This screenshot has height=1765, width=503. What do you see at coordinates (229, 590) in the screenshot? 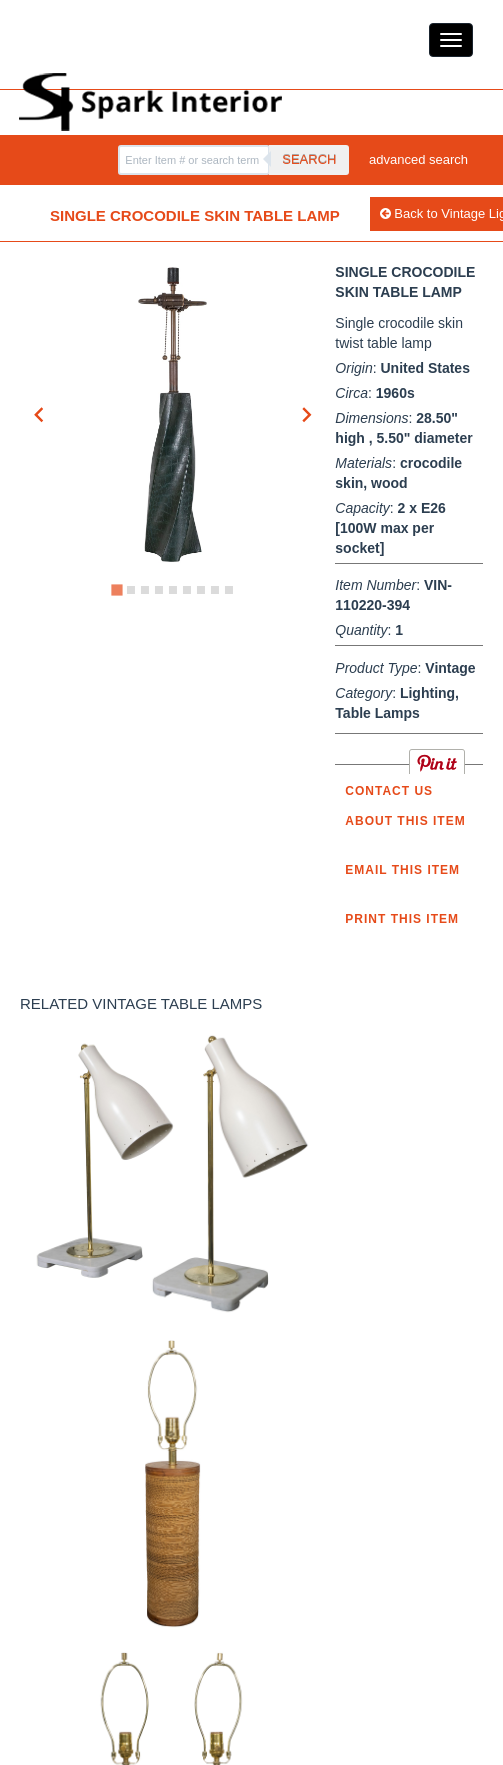
I see `[Go to slide 9]` at bounding box center [229, 590].